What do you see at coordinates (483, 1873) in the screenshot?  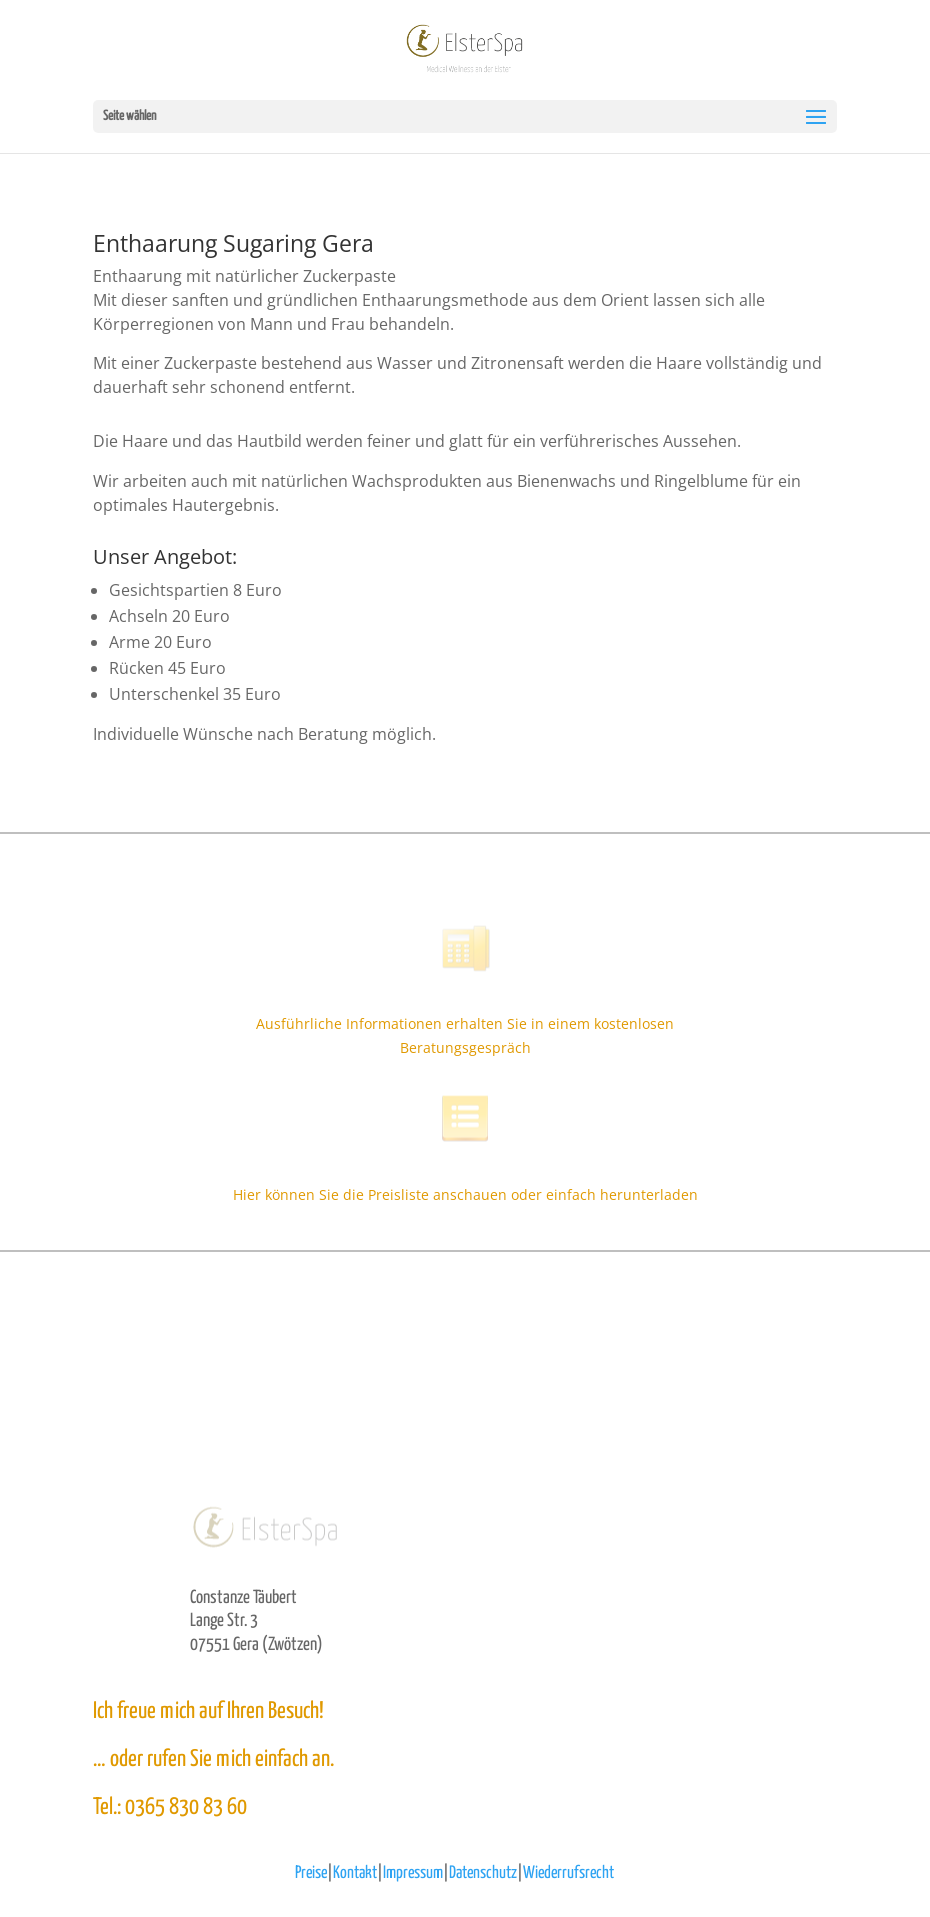 I see `Datenschutz` at bounding box center [483, 1873].